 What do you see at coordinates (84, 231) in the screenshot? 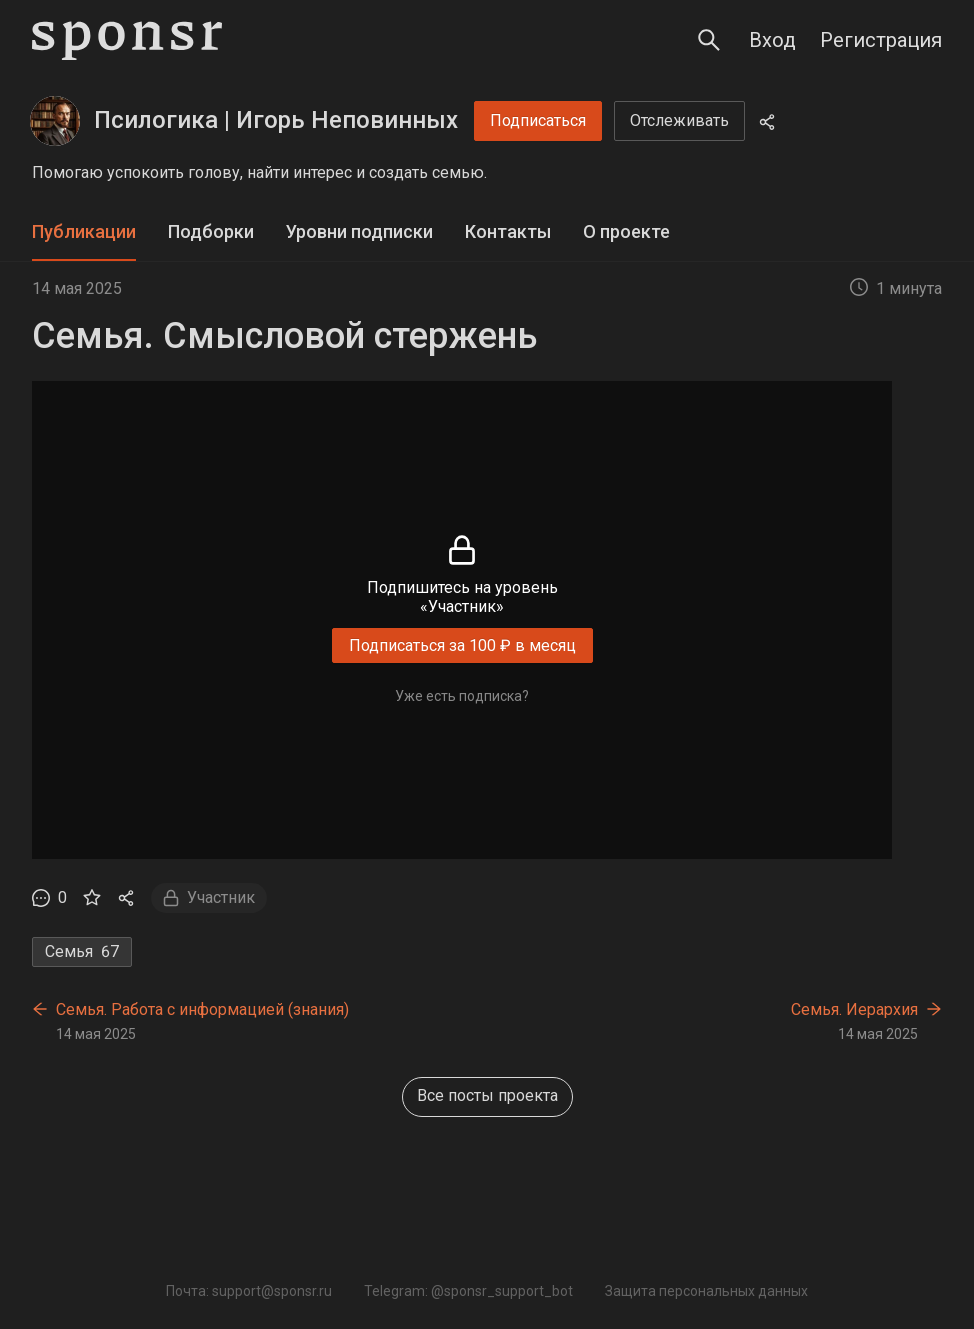
I see `Публикации` at bounding box center [84, 231].